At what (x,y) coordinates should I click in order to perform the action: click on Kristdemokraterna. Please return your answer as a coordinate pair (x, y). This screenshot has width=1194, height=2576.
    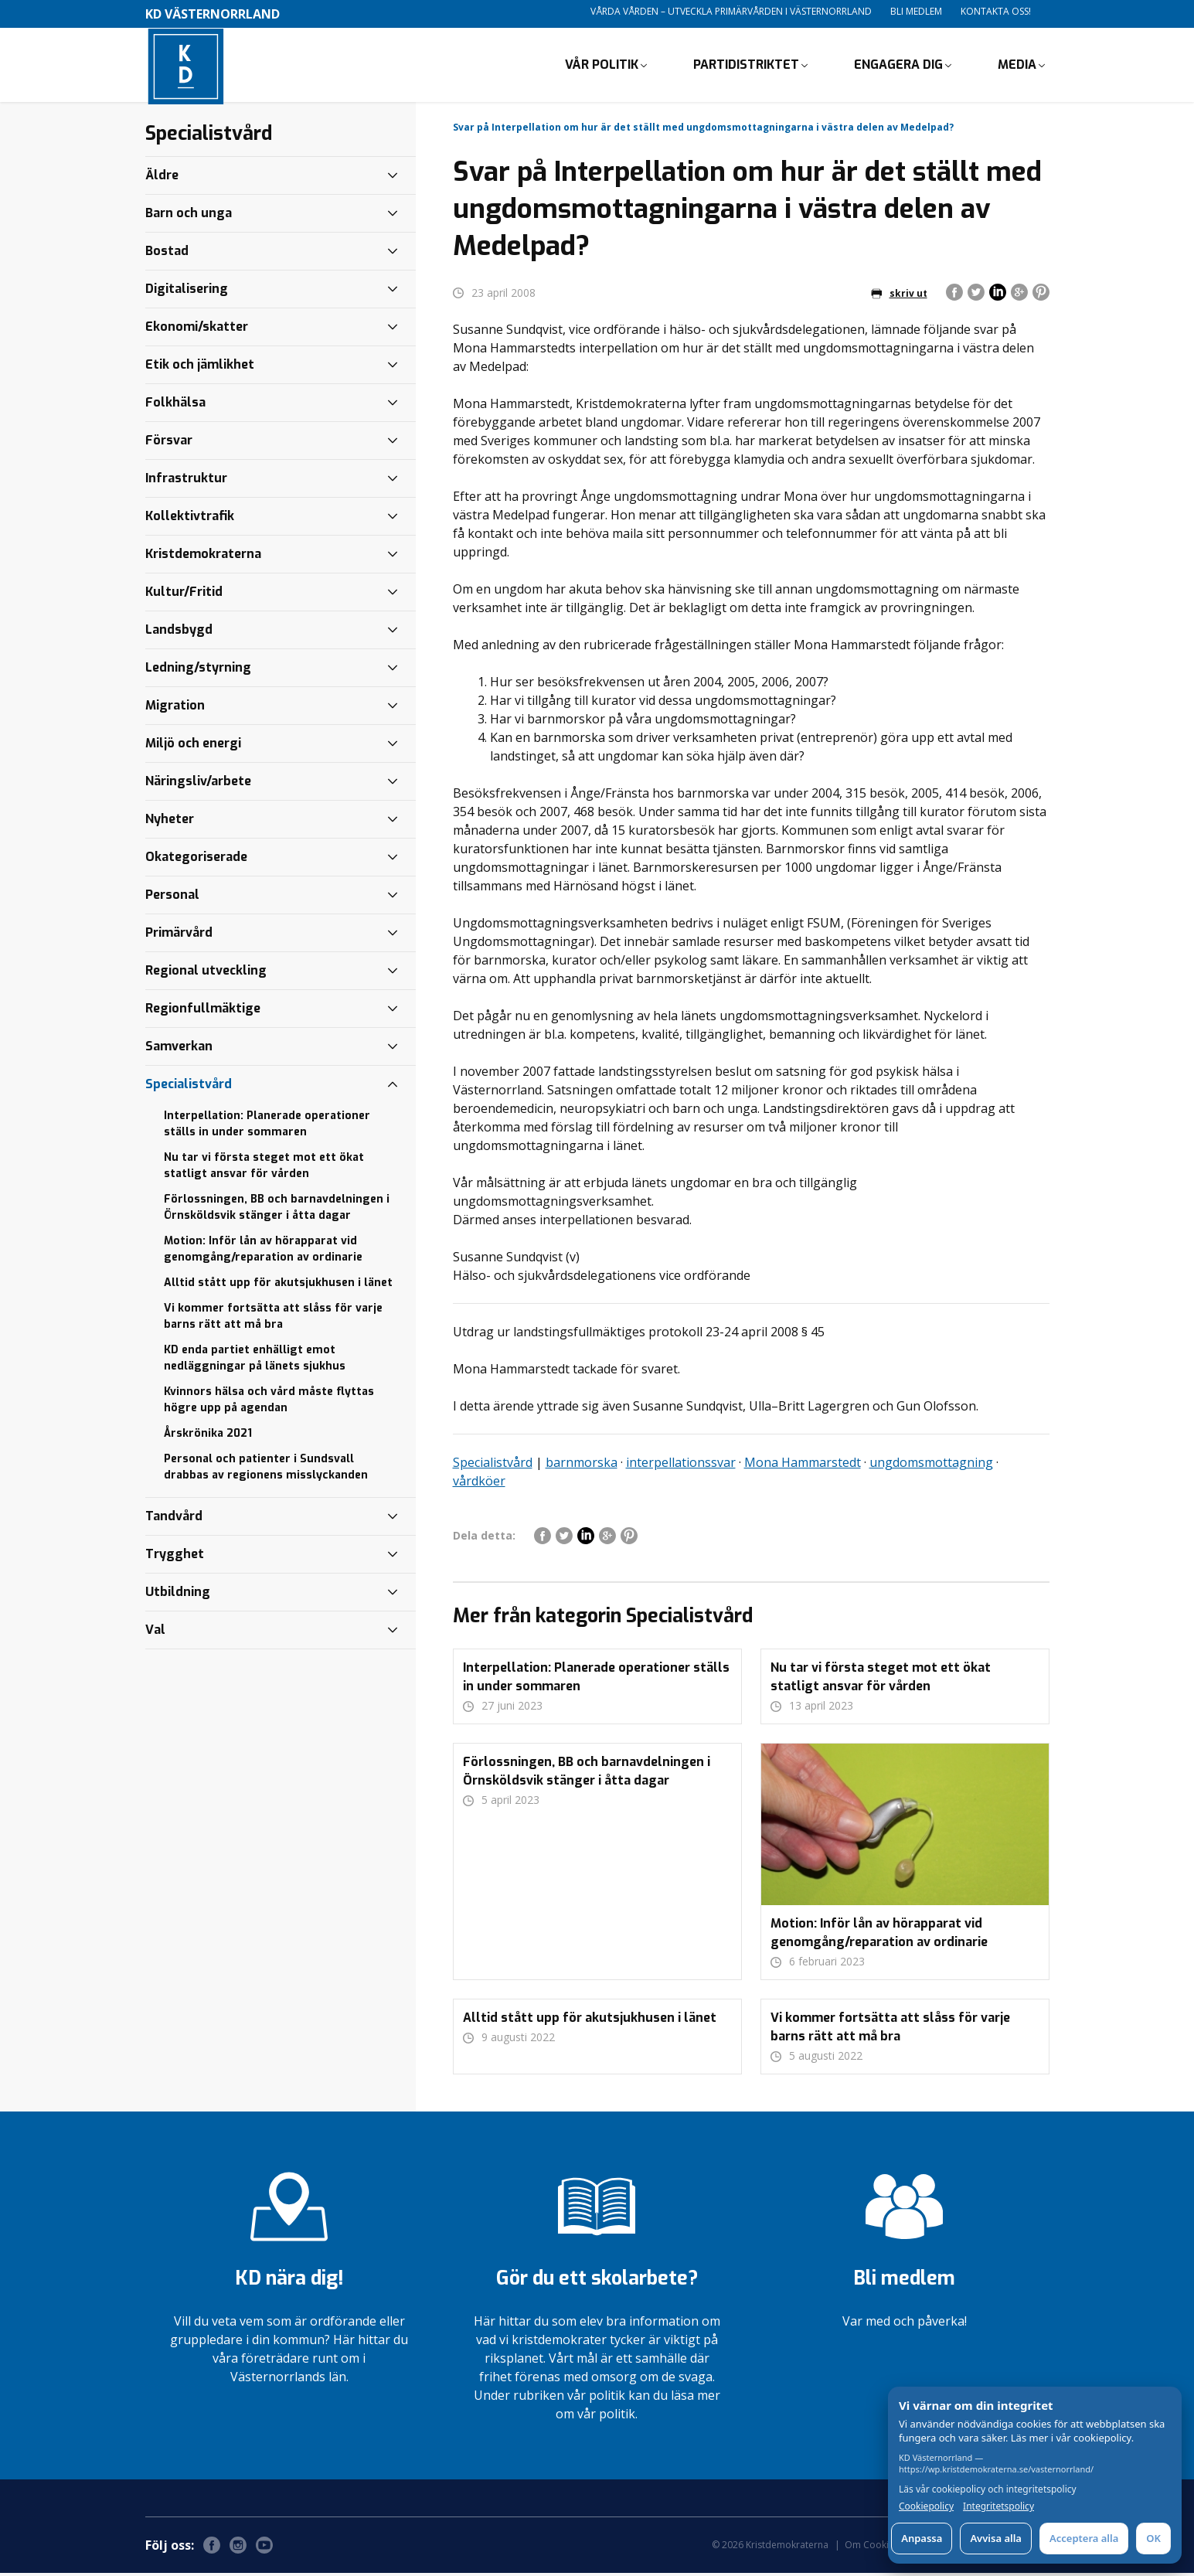
    Looking at the image, I should click on (203, 557).